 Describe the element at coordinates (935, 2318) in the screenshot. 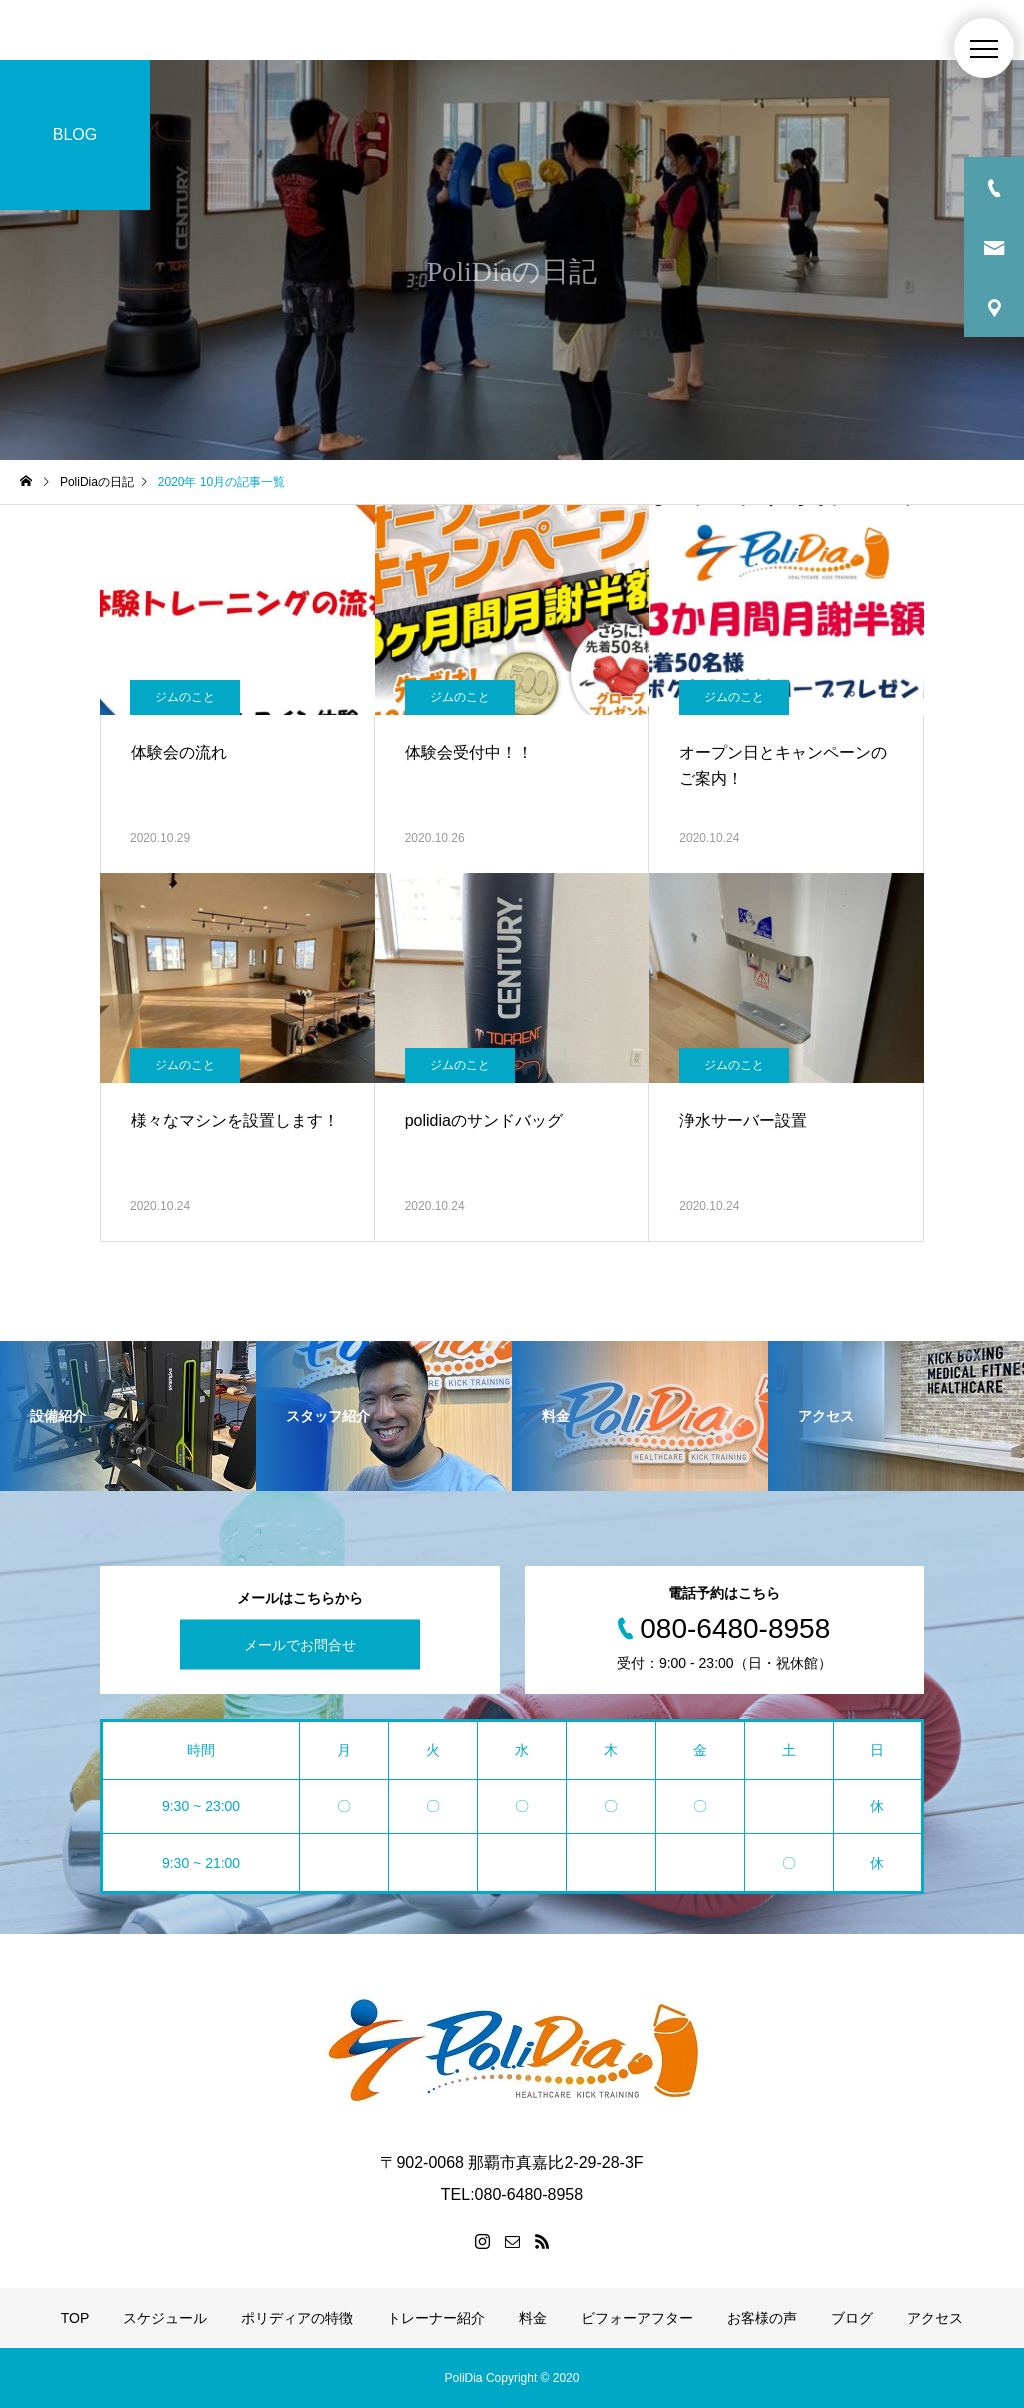

I see `アクセス` at that location.